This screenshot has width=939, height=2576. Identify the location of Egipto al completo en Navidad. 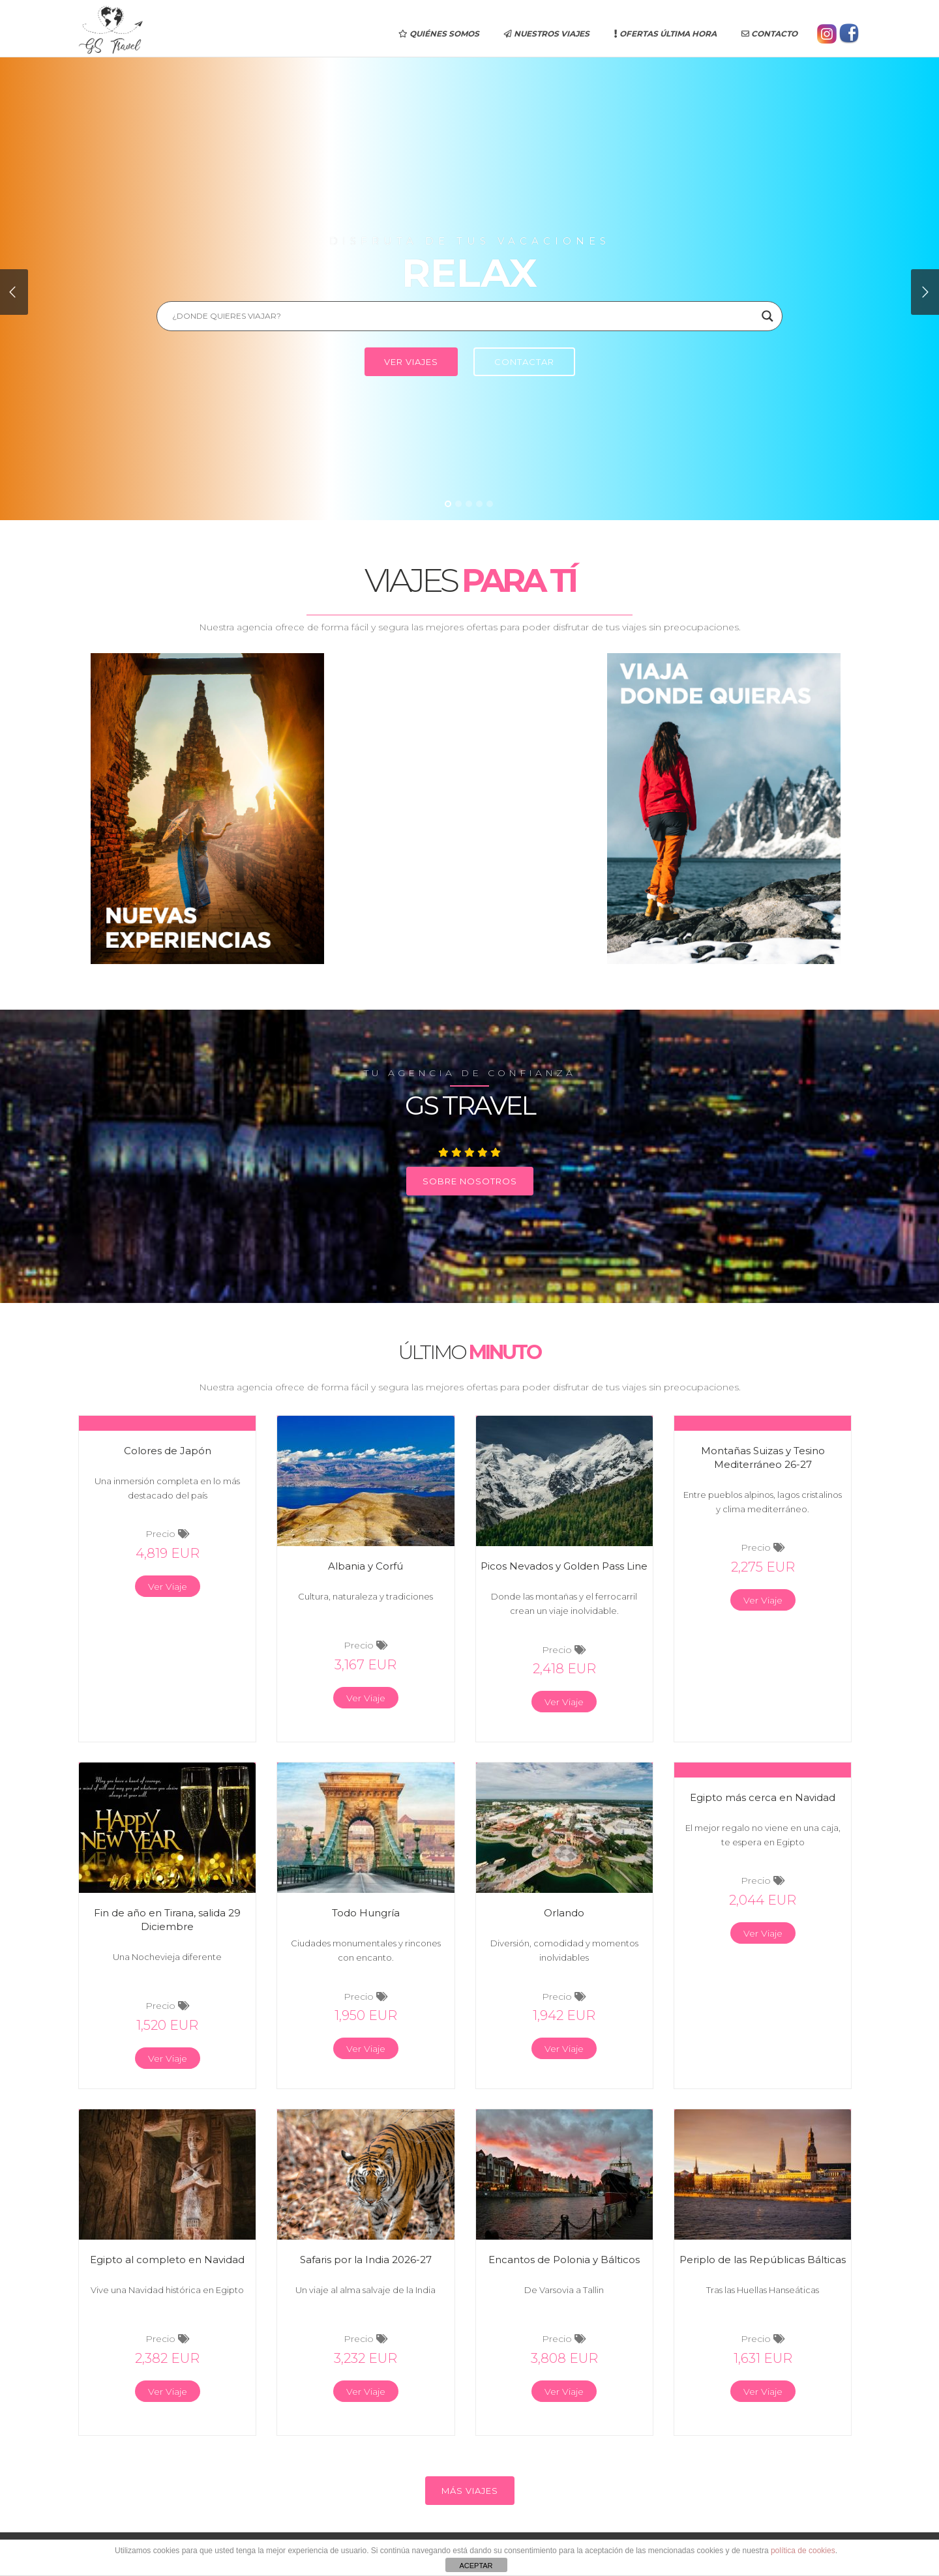
(167, 2259).